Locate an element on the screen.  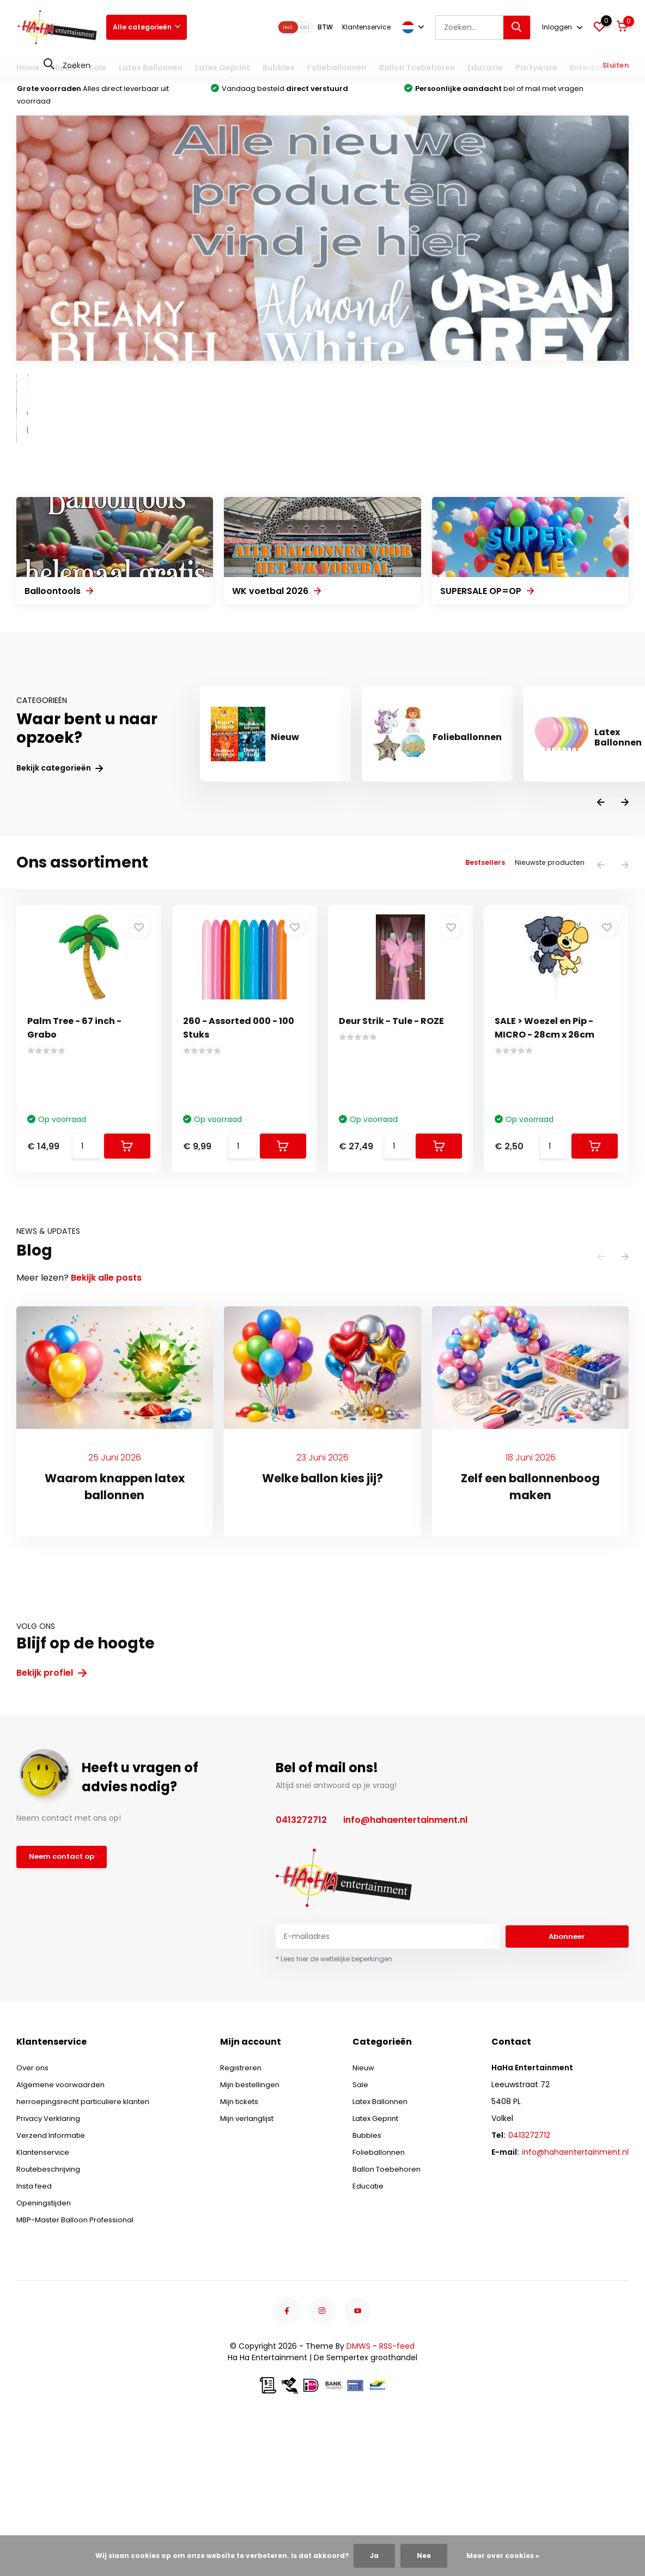
RSS-feed is located at coordinates (397, 2492).